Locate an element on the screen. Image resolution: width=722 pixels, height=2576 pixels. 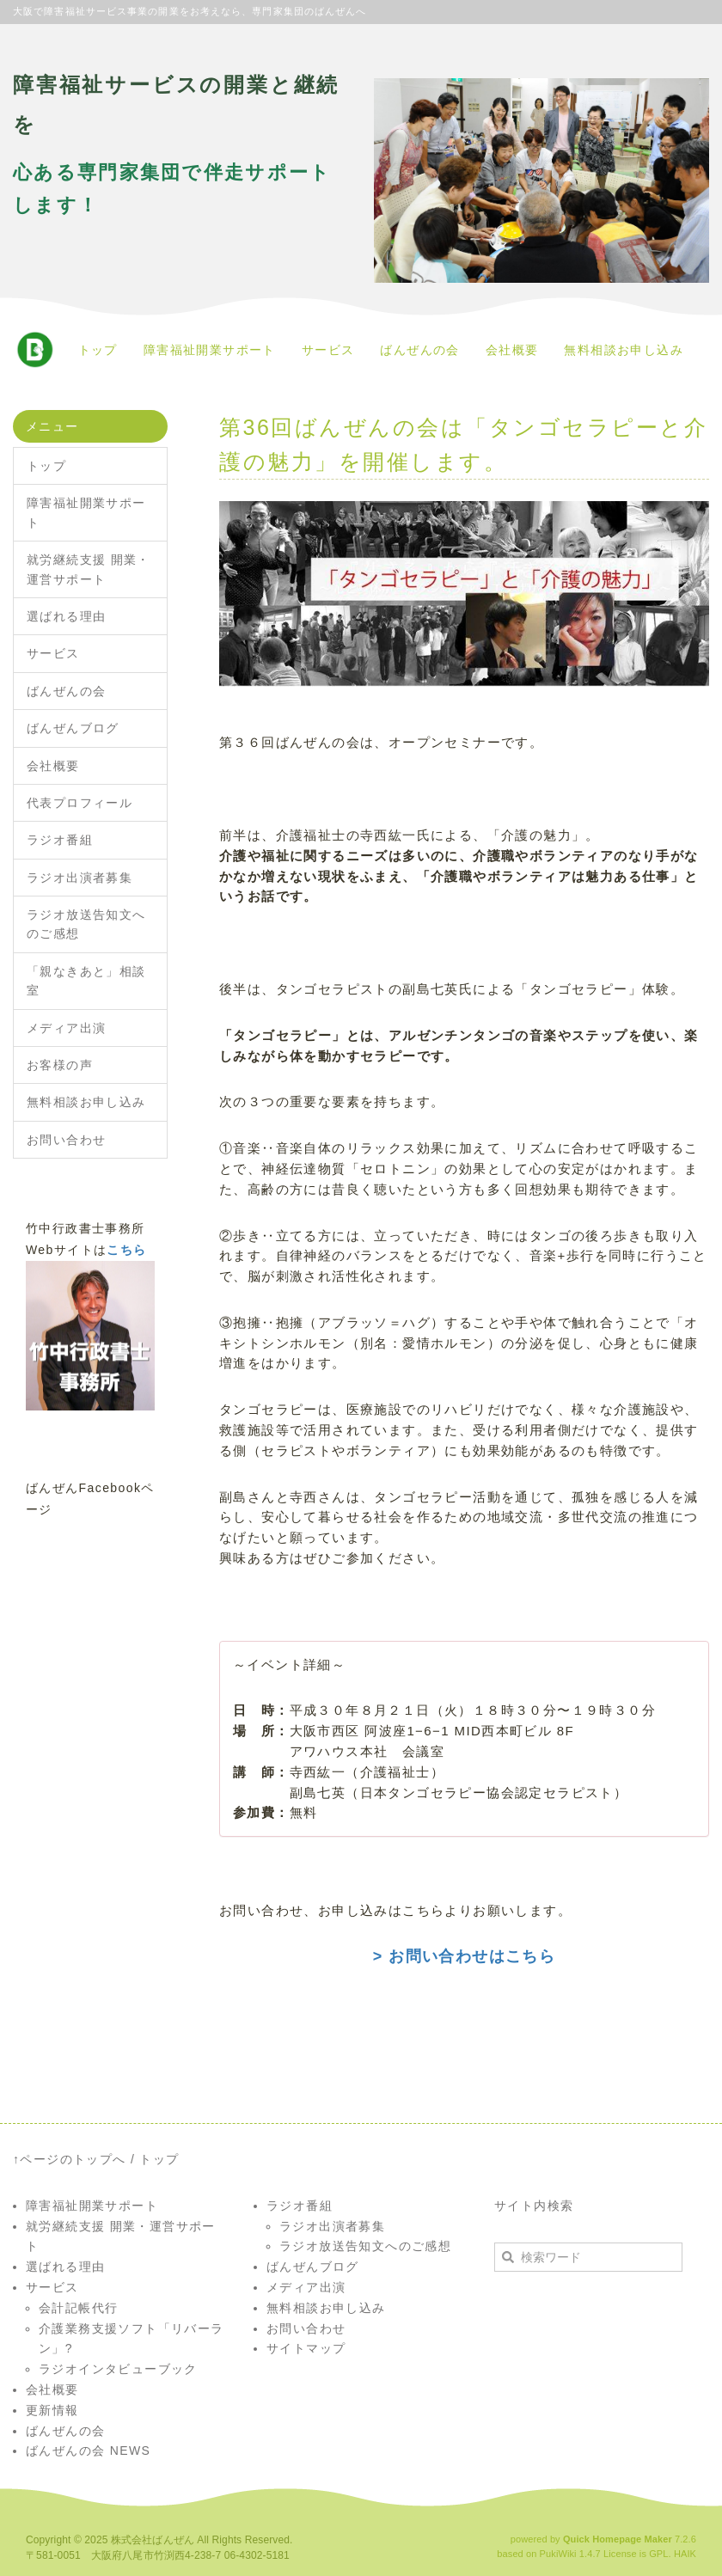
ばんぜんブログ is located at coordinates (73, 728).